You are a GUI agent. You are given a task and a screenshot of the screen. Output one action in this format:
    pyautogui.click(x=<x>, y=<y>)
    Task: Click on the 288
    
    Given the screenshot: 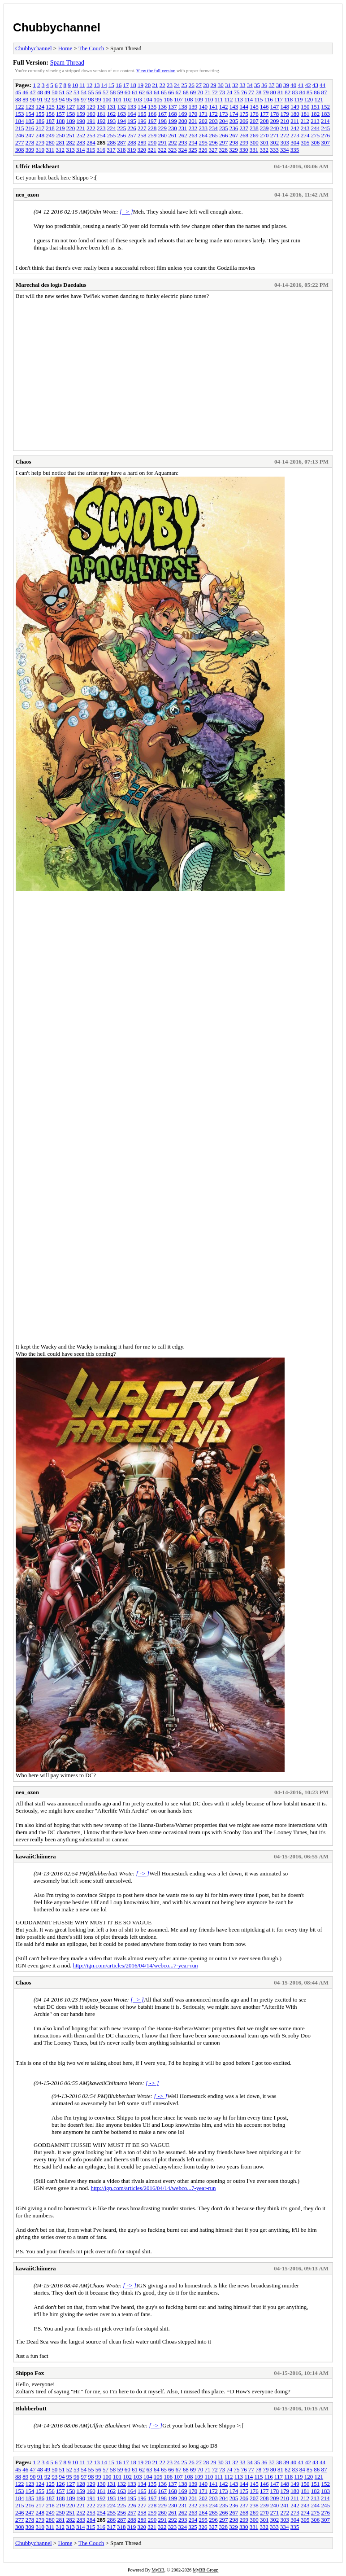 What is the action you would take?
    pyautogui.click(x=131, y=142)
    